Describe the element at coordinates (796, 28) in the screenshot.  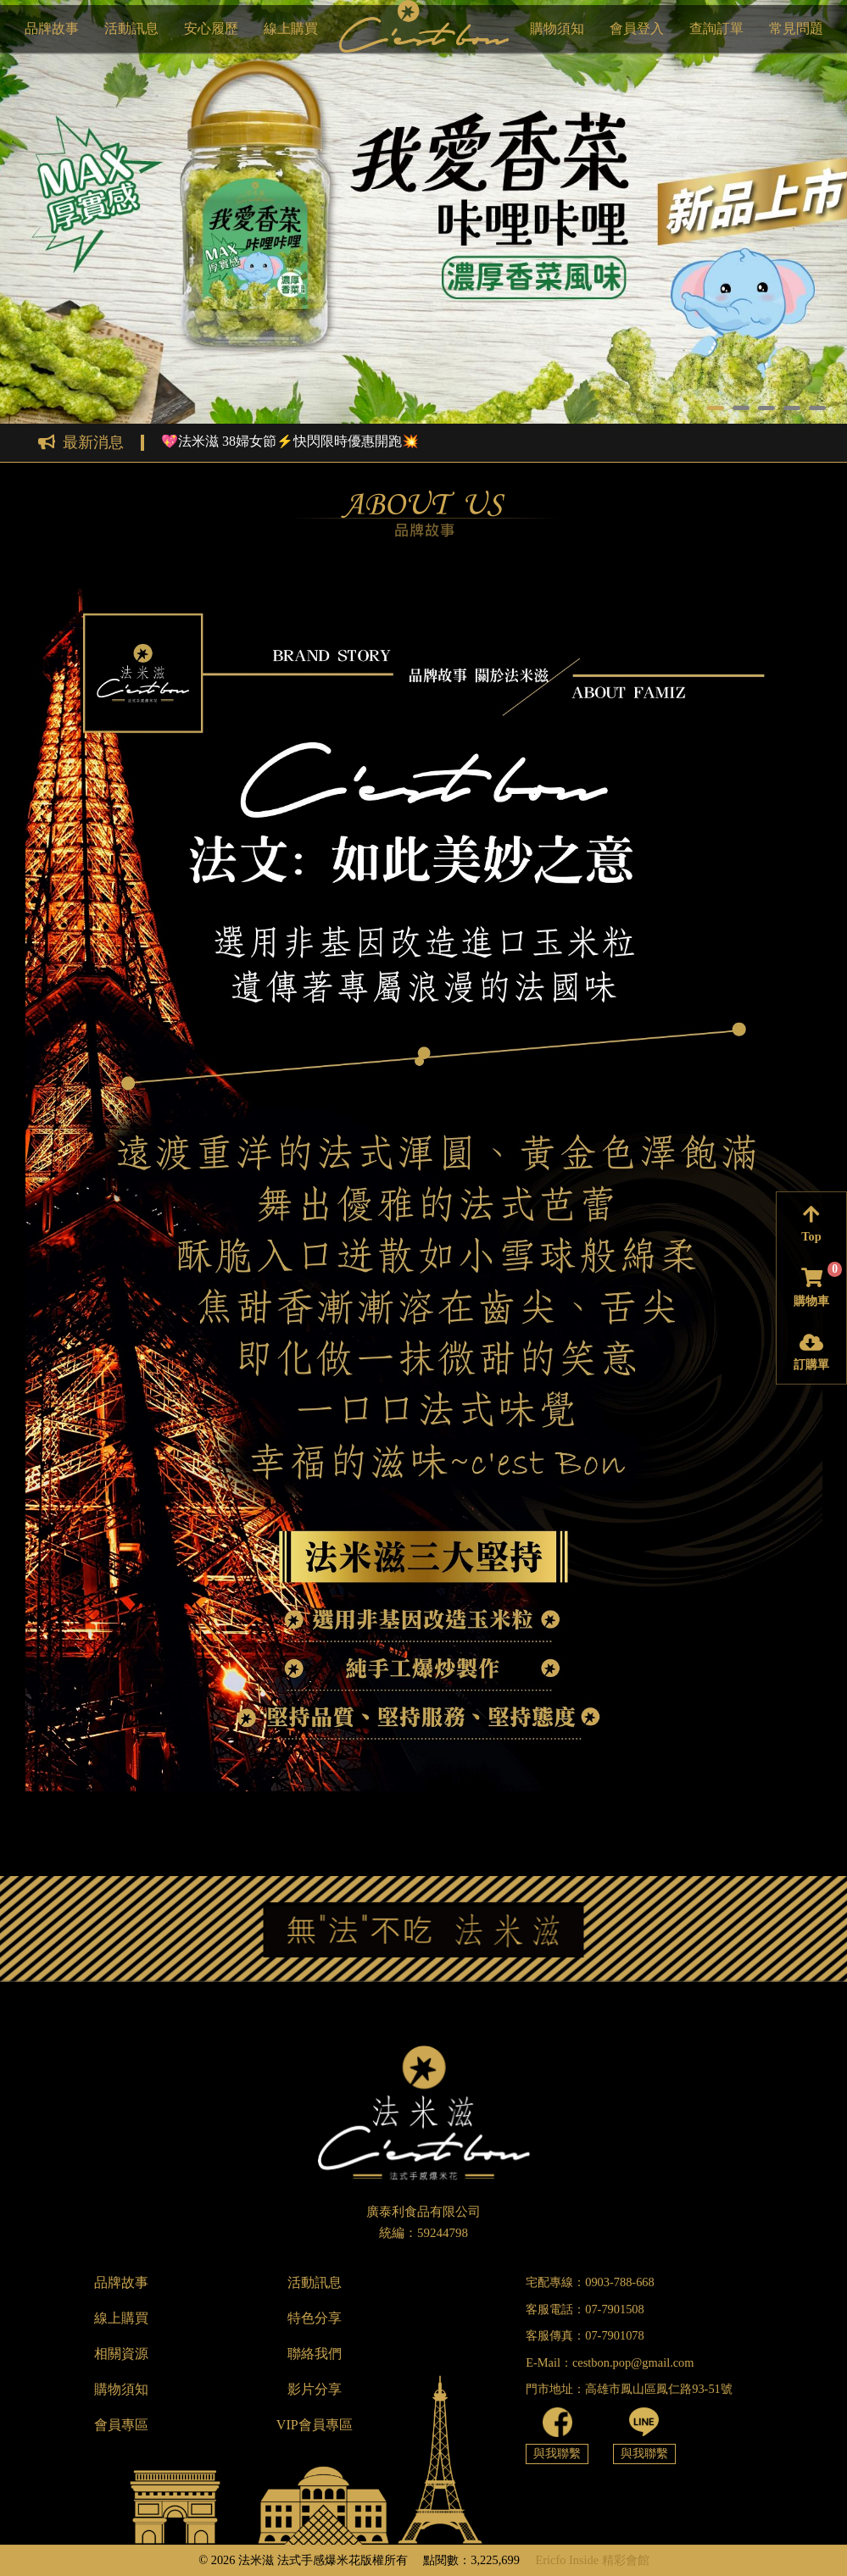
I see `常見問題` at that location.